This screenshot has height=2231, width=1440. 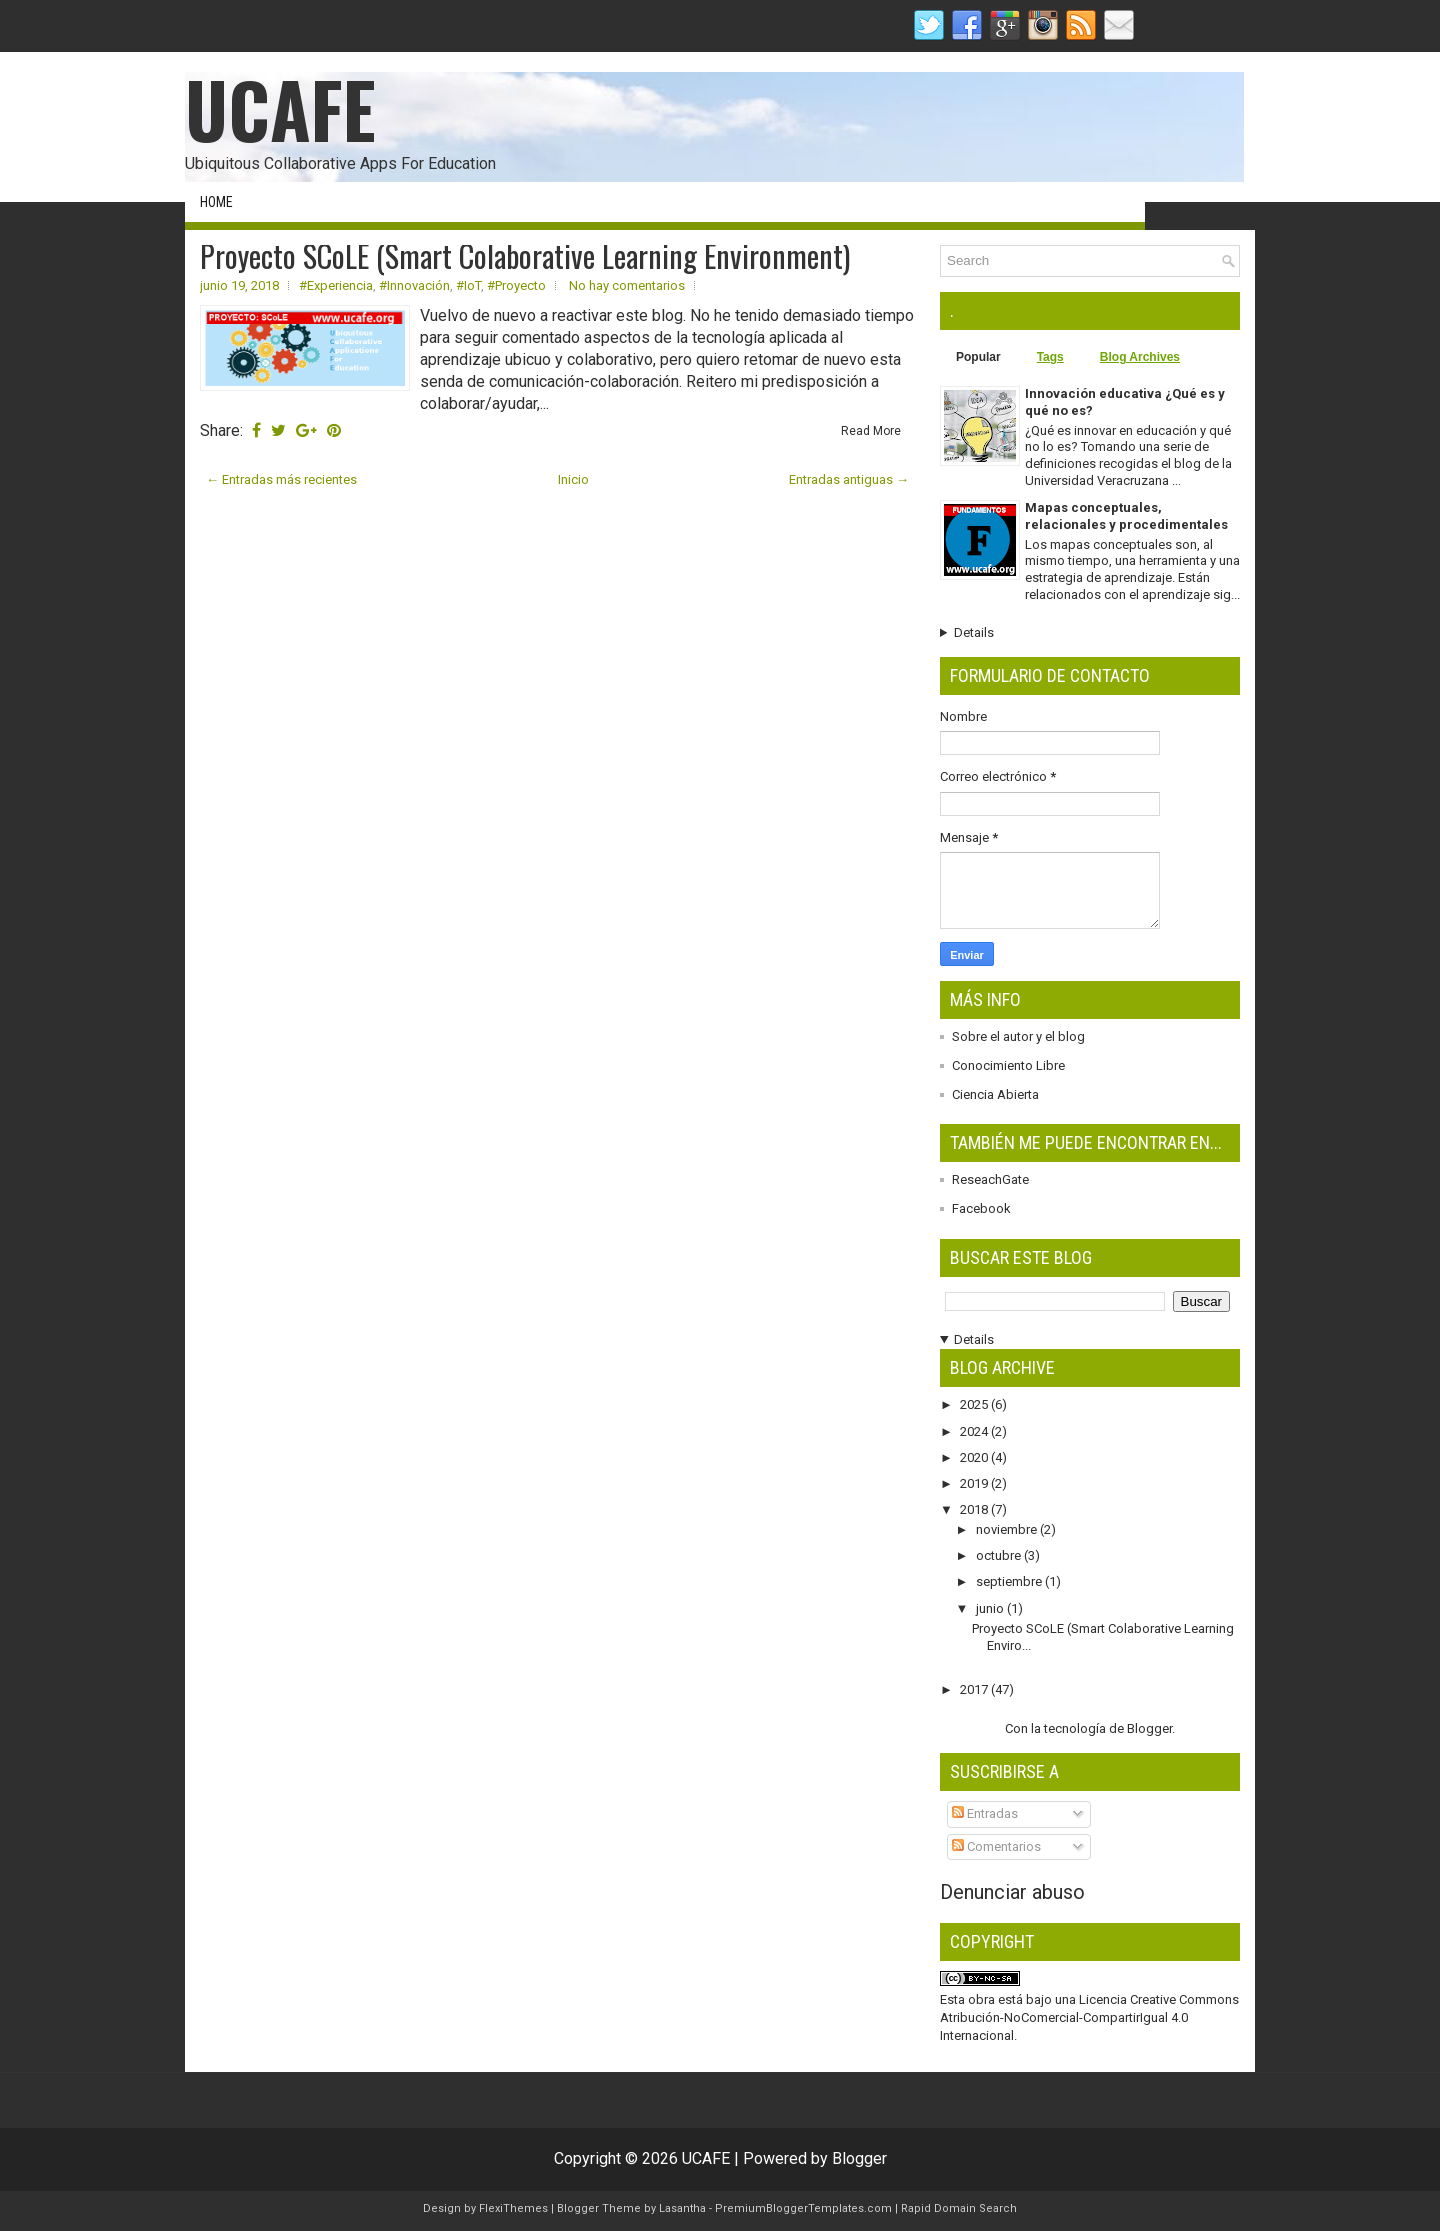 I want to click on No hay comentarios, so click(x=627, y=285).